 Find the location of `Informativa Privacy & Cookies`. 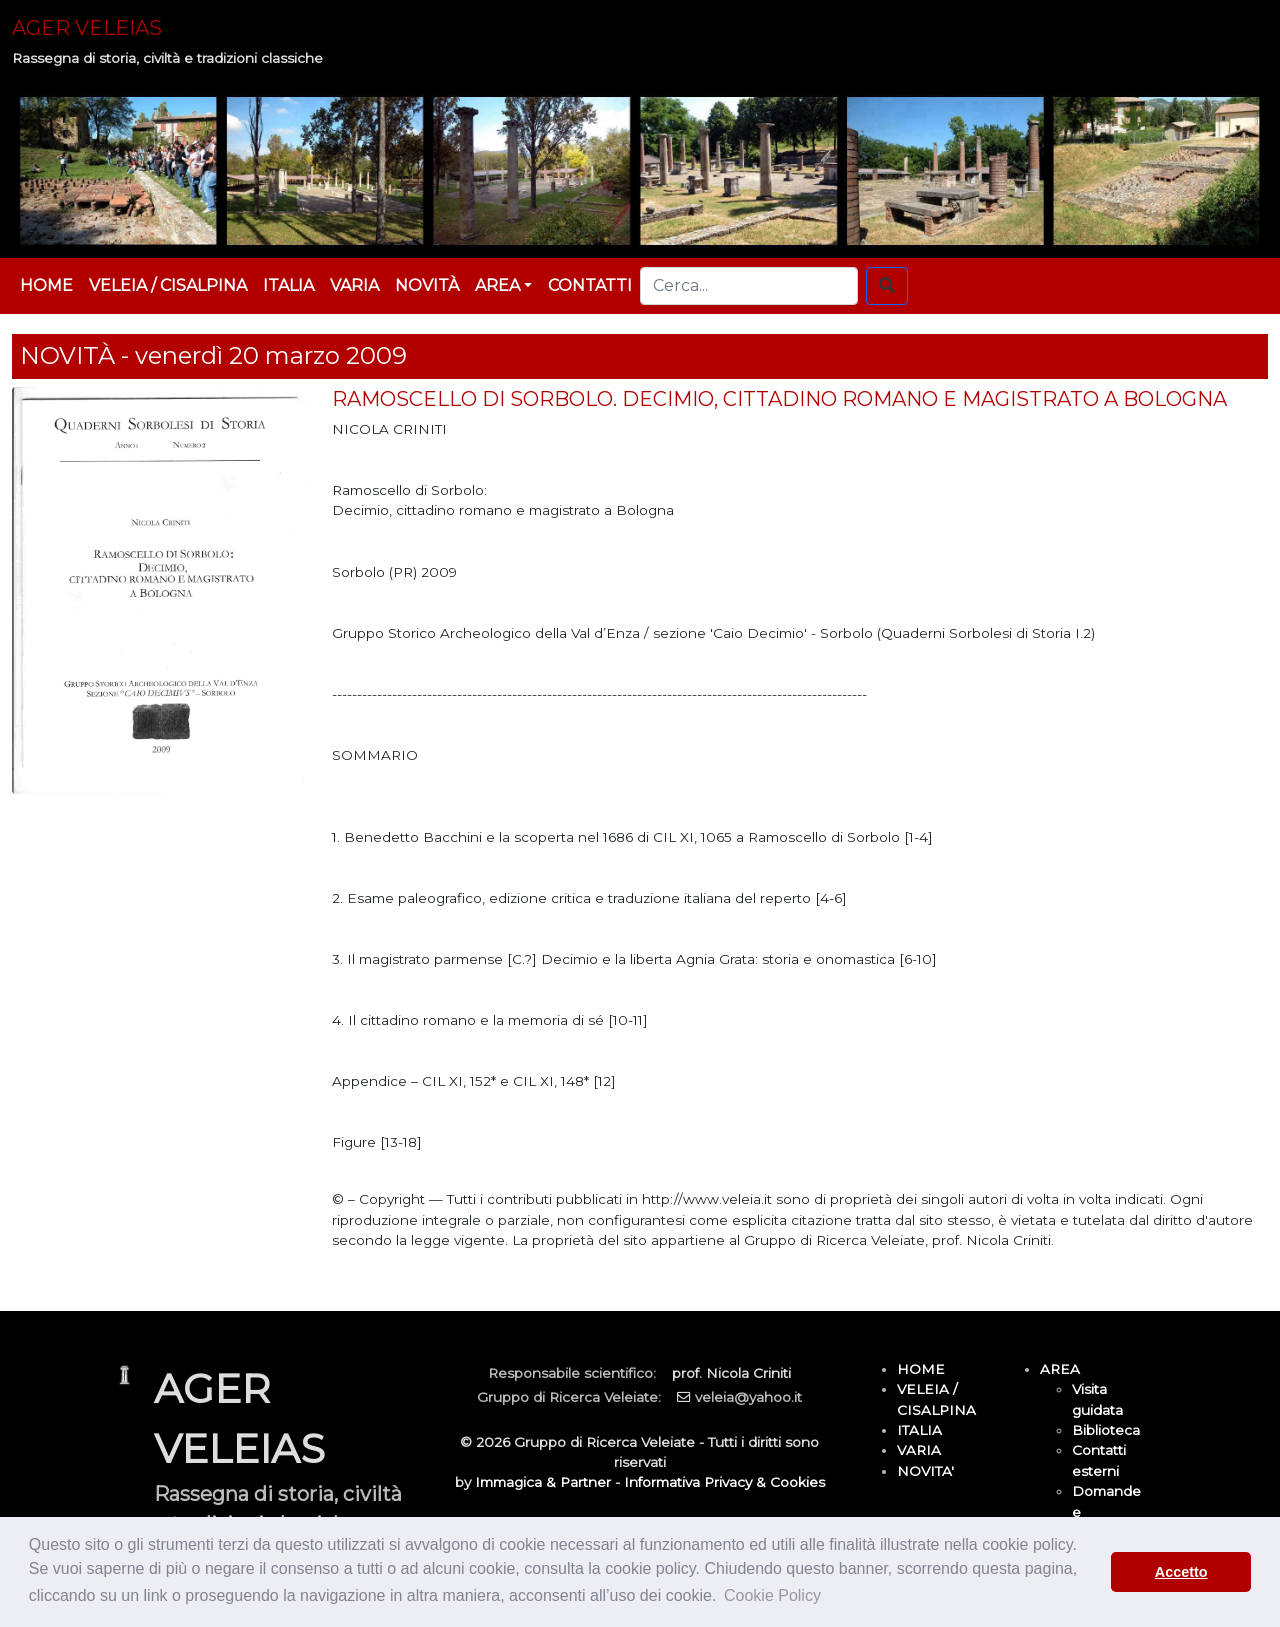

Informativa Privacy & Cookies is located at coordinates (724, 1482).